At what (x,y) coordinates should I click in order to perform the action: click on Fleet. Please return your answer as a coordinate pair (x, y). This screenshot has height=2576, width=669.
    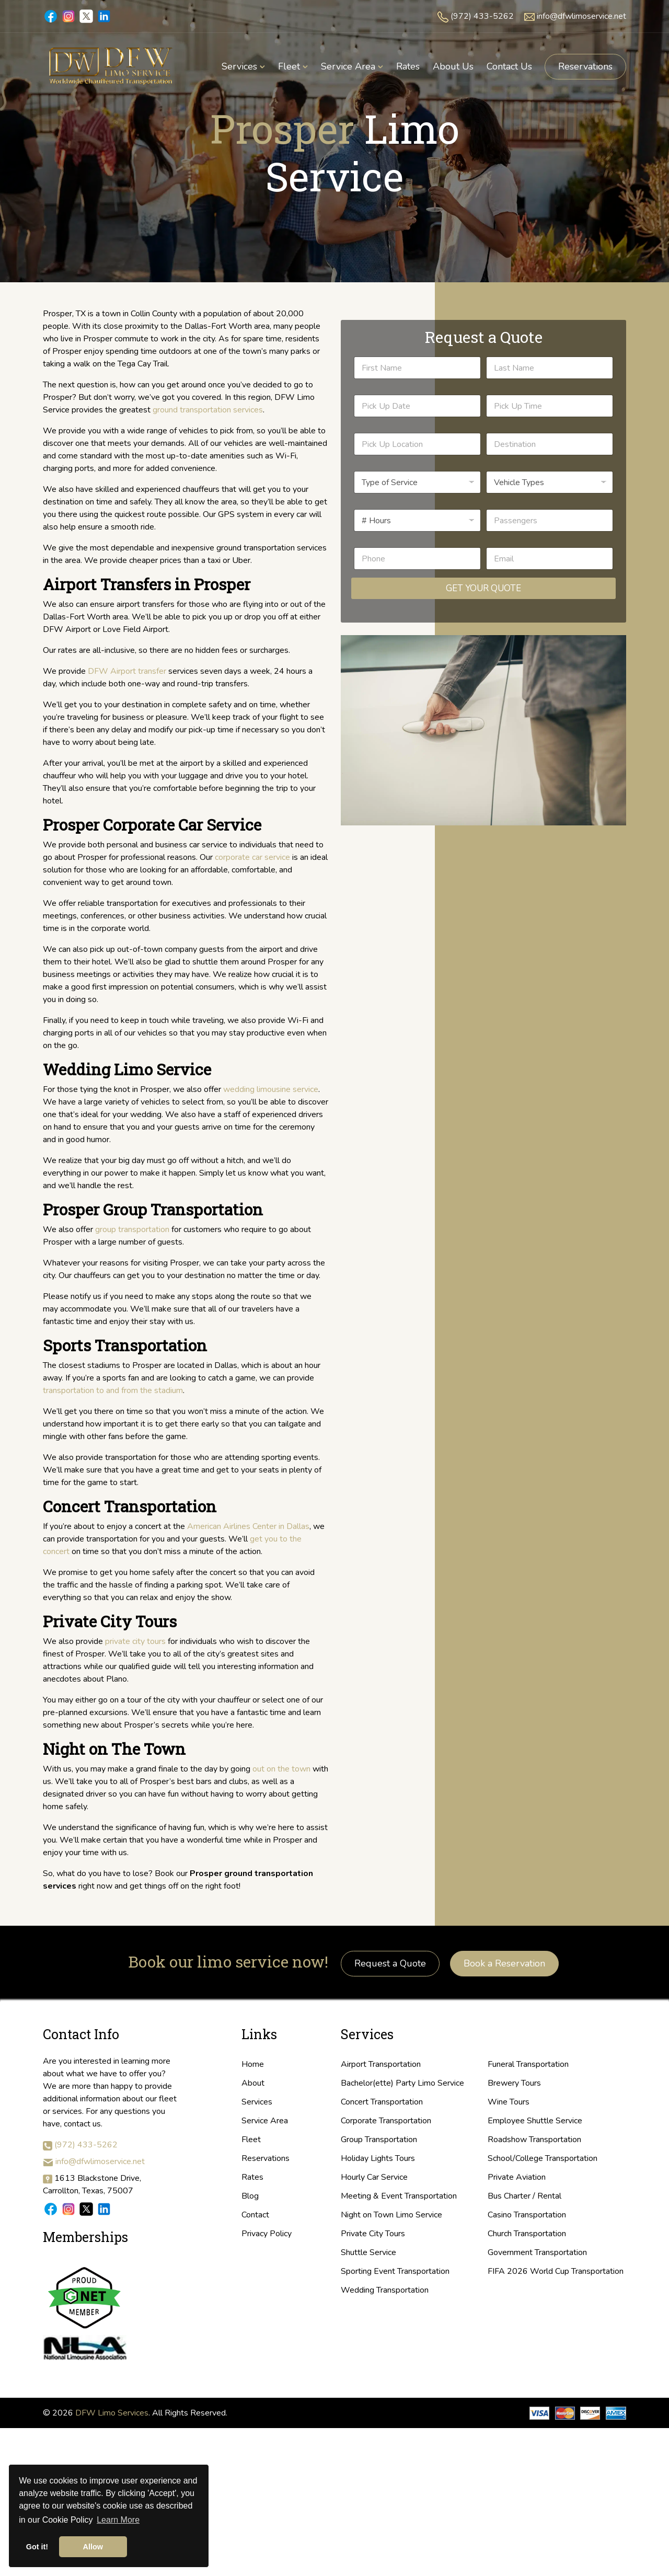
    Looking at the image, I should click on (251, 2139).